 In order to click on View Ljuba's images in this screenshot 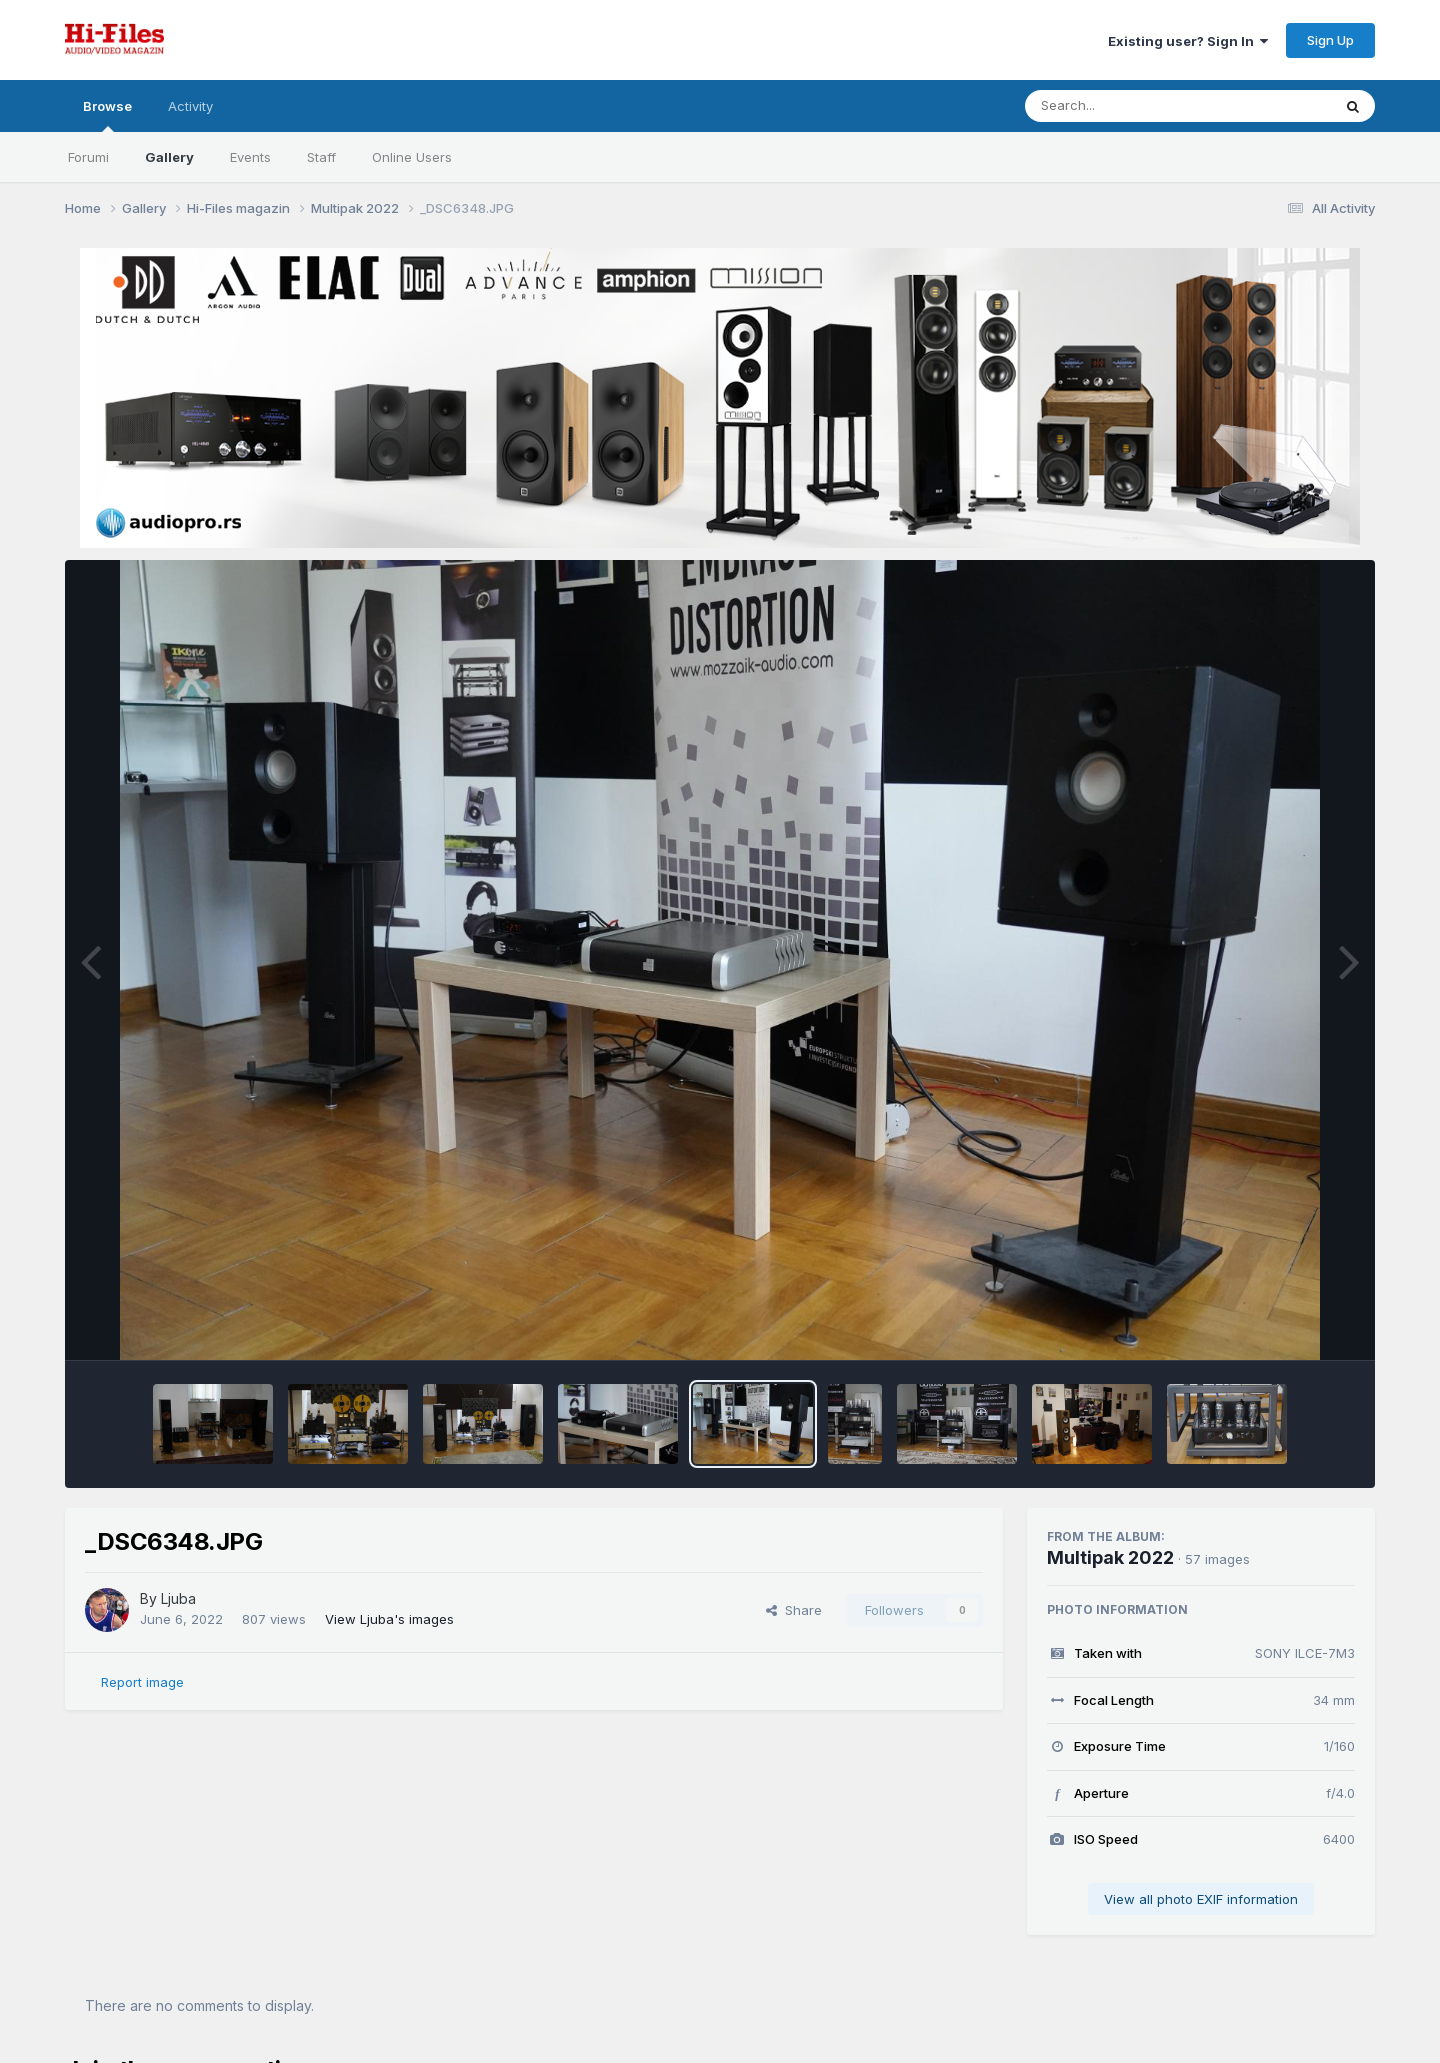, I will do `click(389, 1619)`.